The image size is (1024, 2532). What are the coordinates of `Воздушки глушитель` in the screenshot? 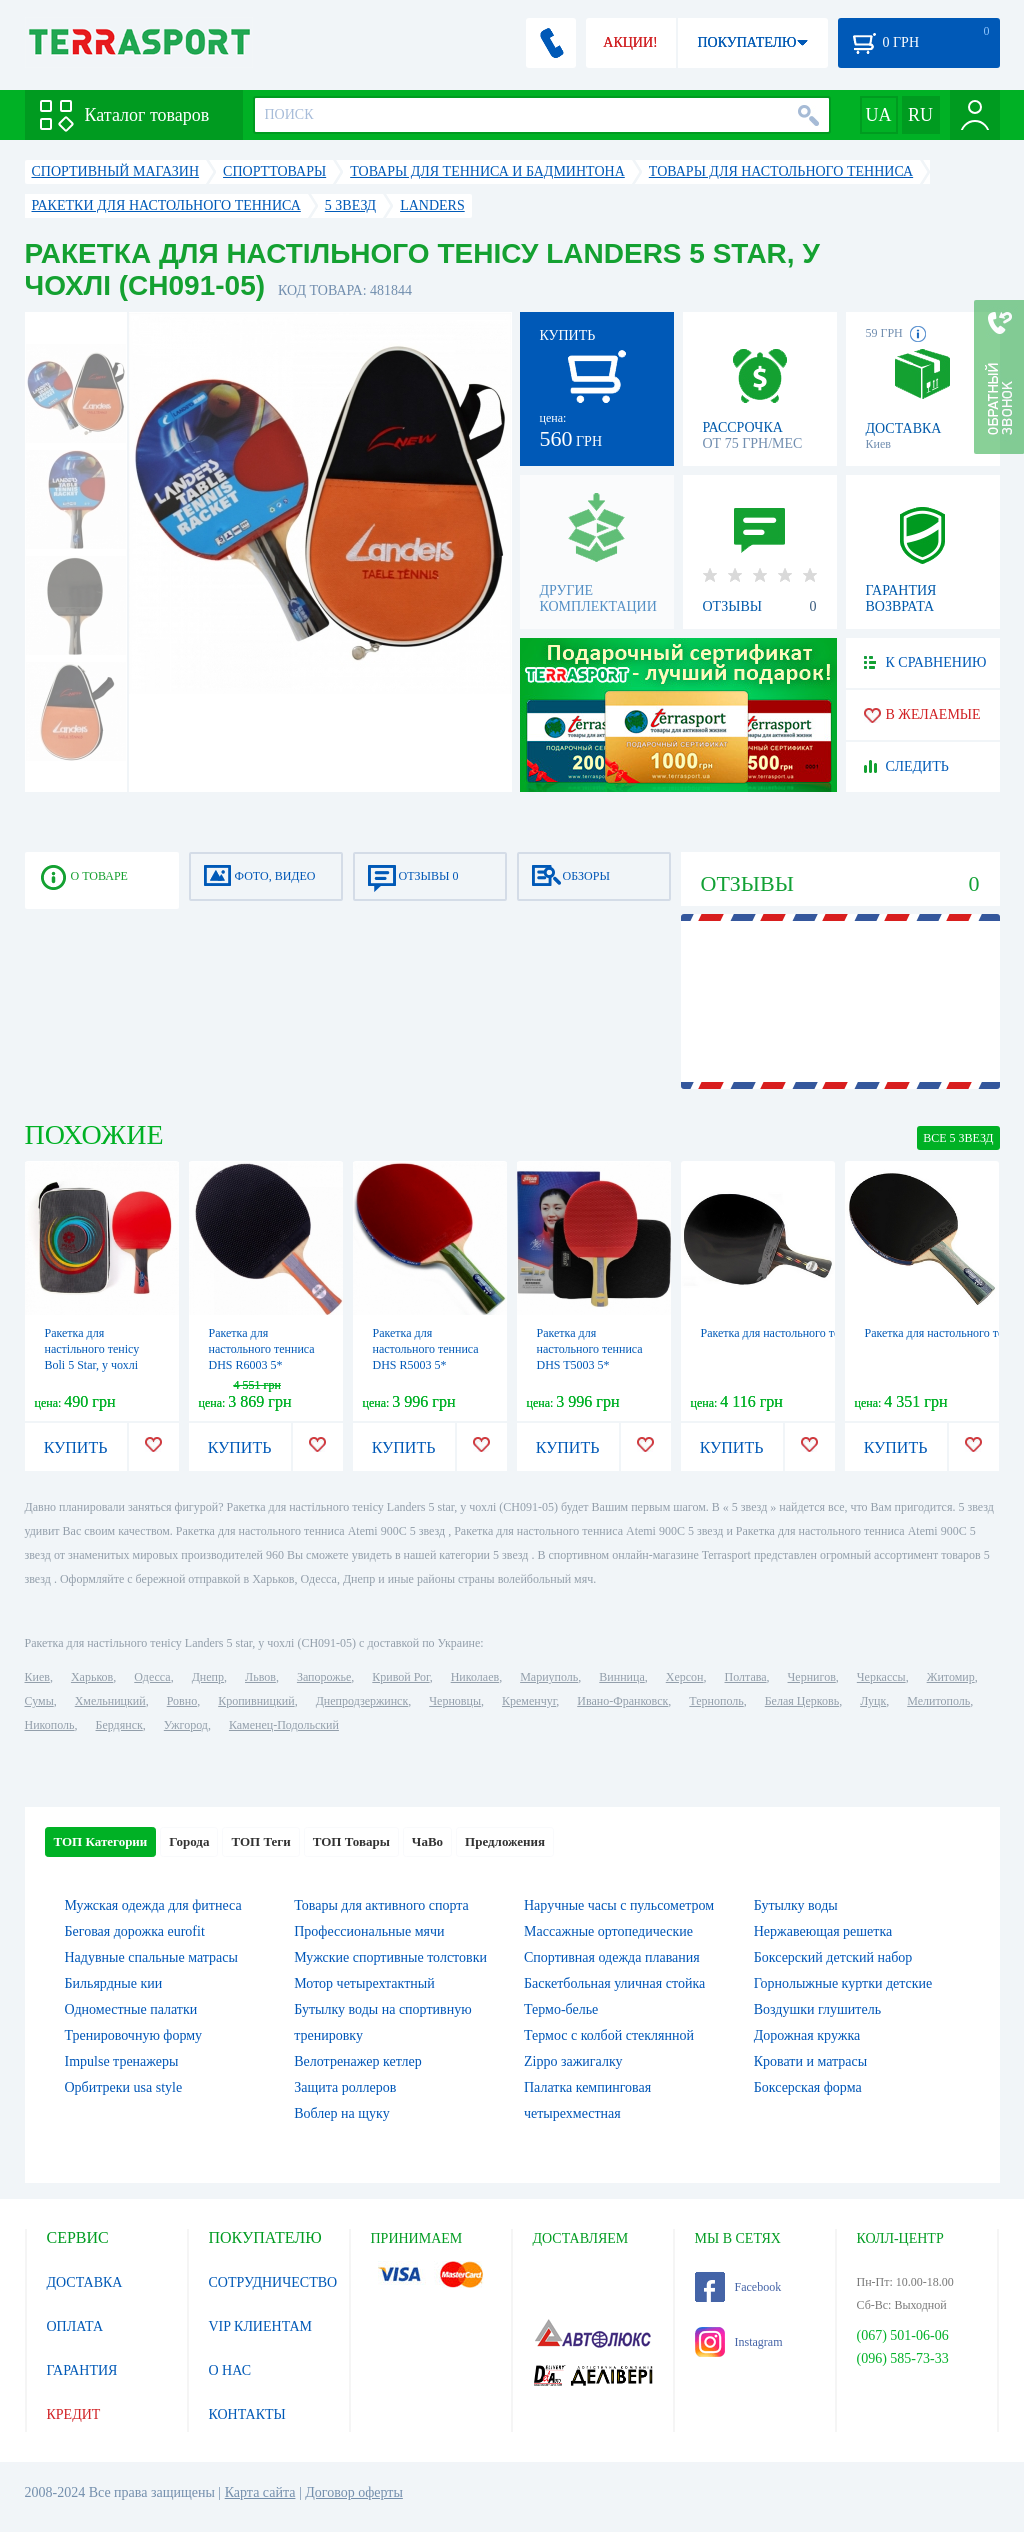 It's located at (817, 2009).